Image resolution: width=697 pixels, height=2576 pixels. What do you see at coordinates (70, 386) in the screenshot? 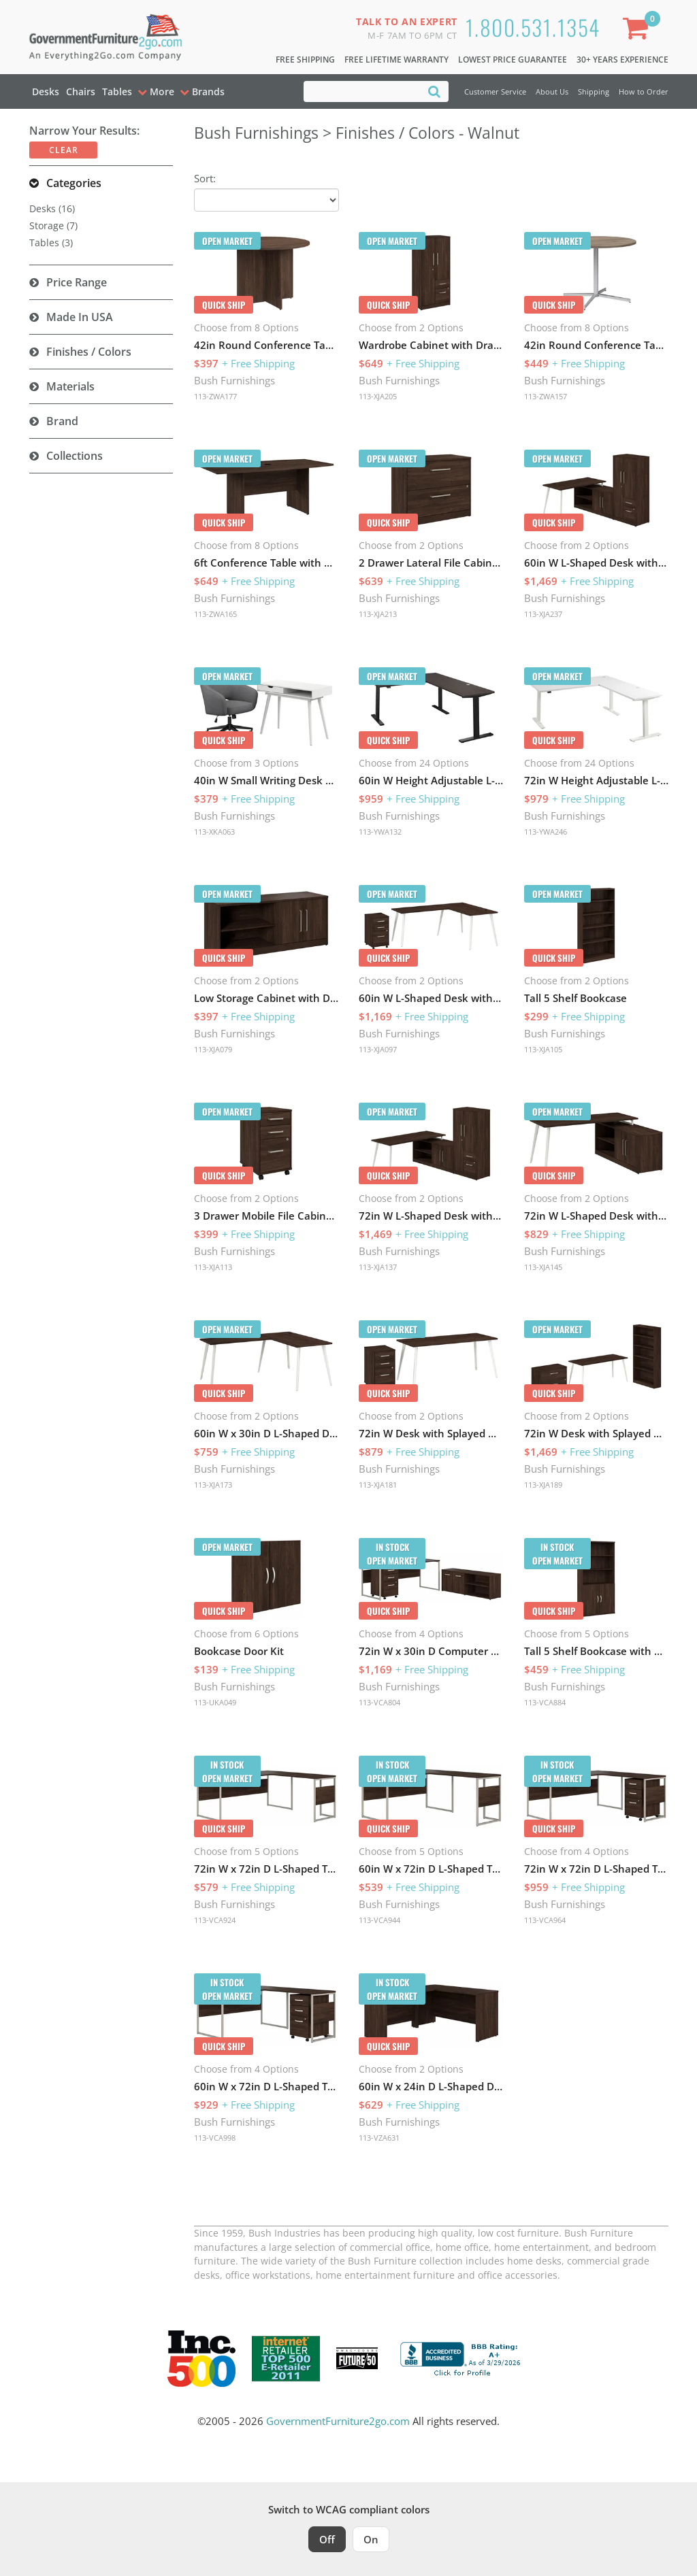
I see `Materials` at bounding box center [70, 386].